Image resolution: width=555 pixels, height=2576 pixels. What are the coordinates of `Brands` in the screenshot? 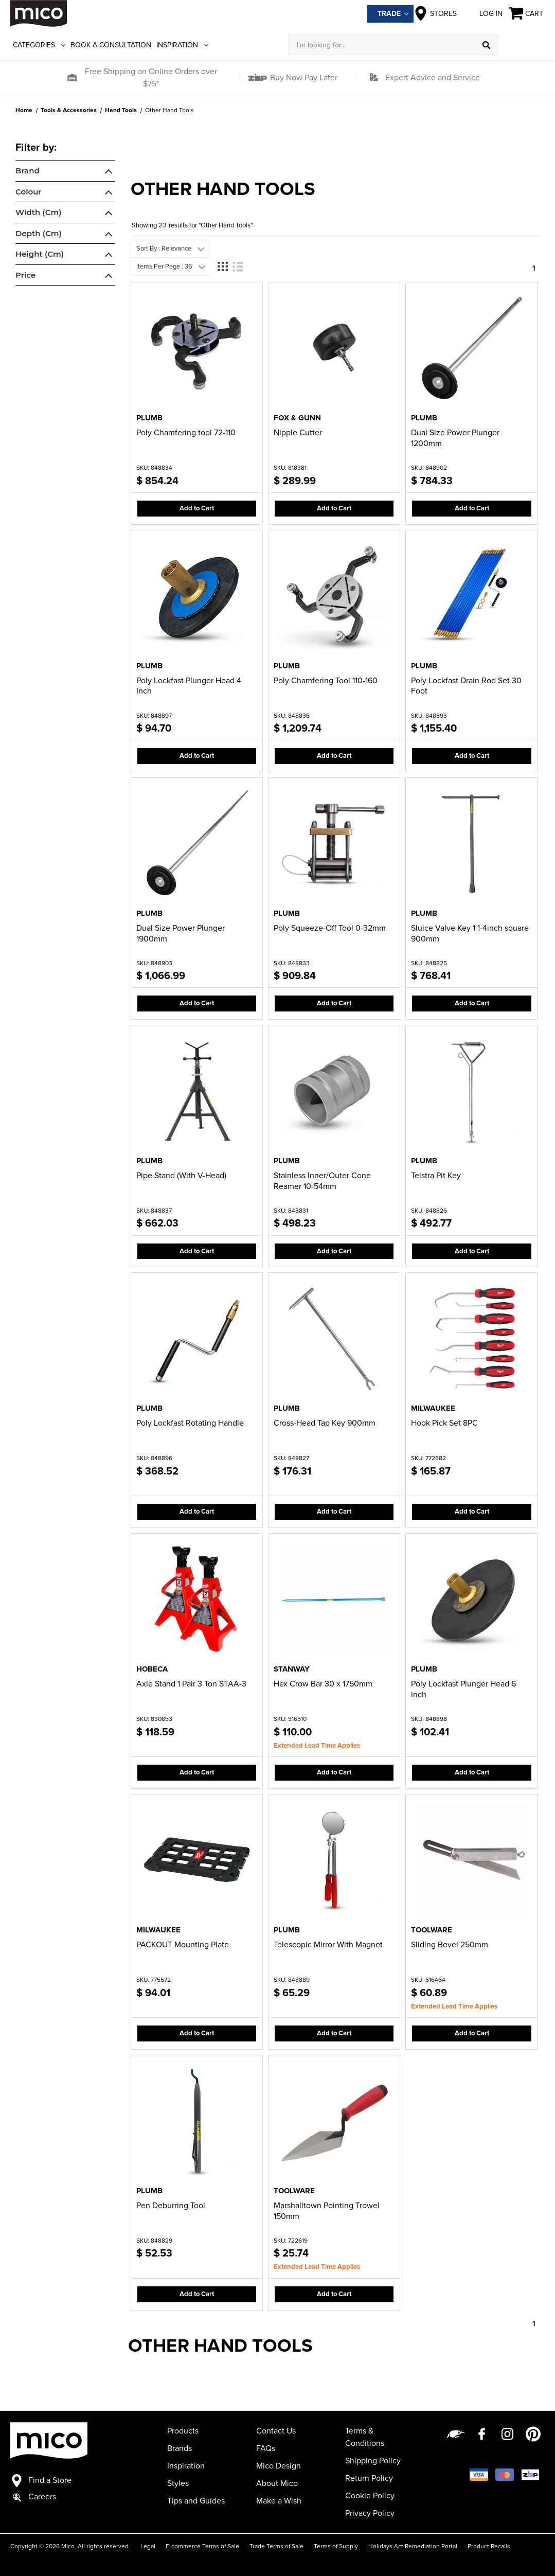 It's located at (179, 2448).